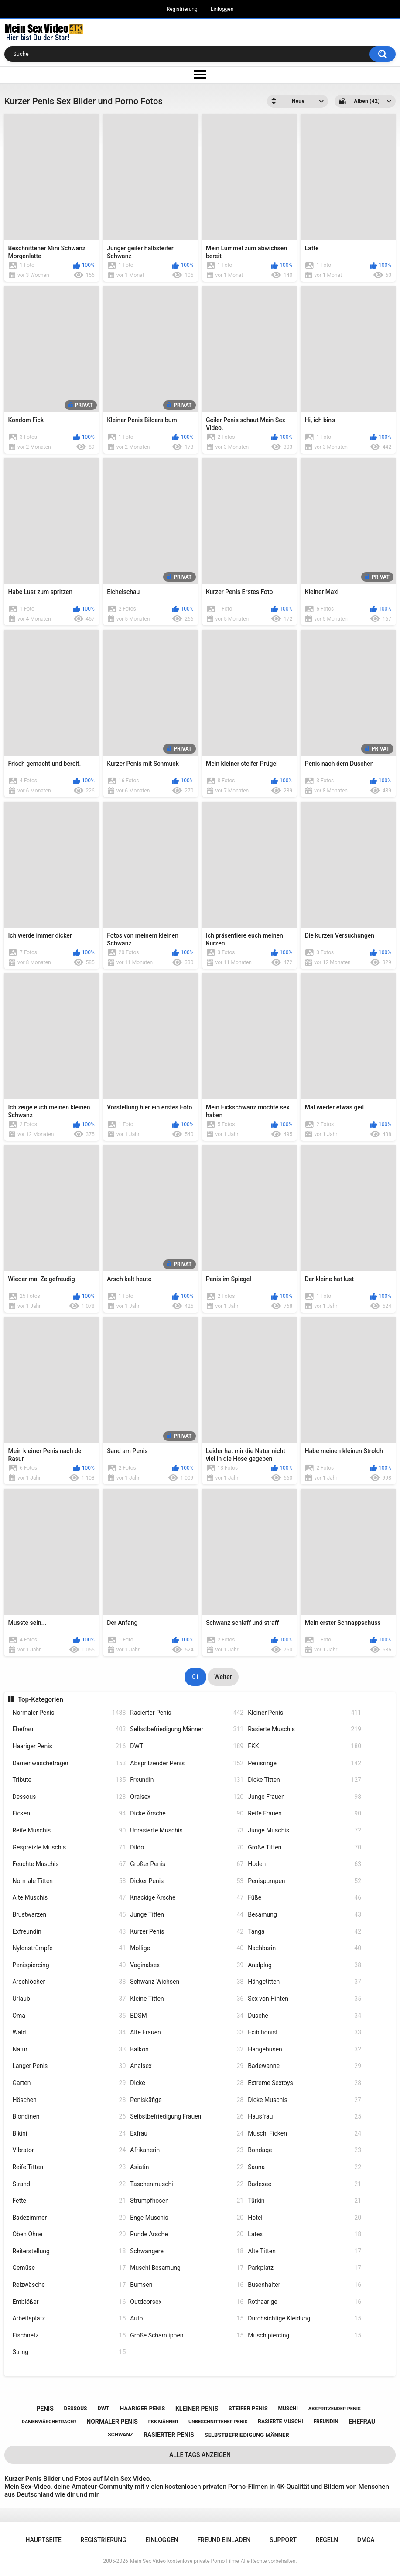 Image resolution: width=400 pixels, height=2576 pixels. I want to click on Schwangere, so click(186, 2251).